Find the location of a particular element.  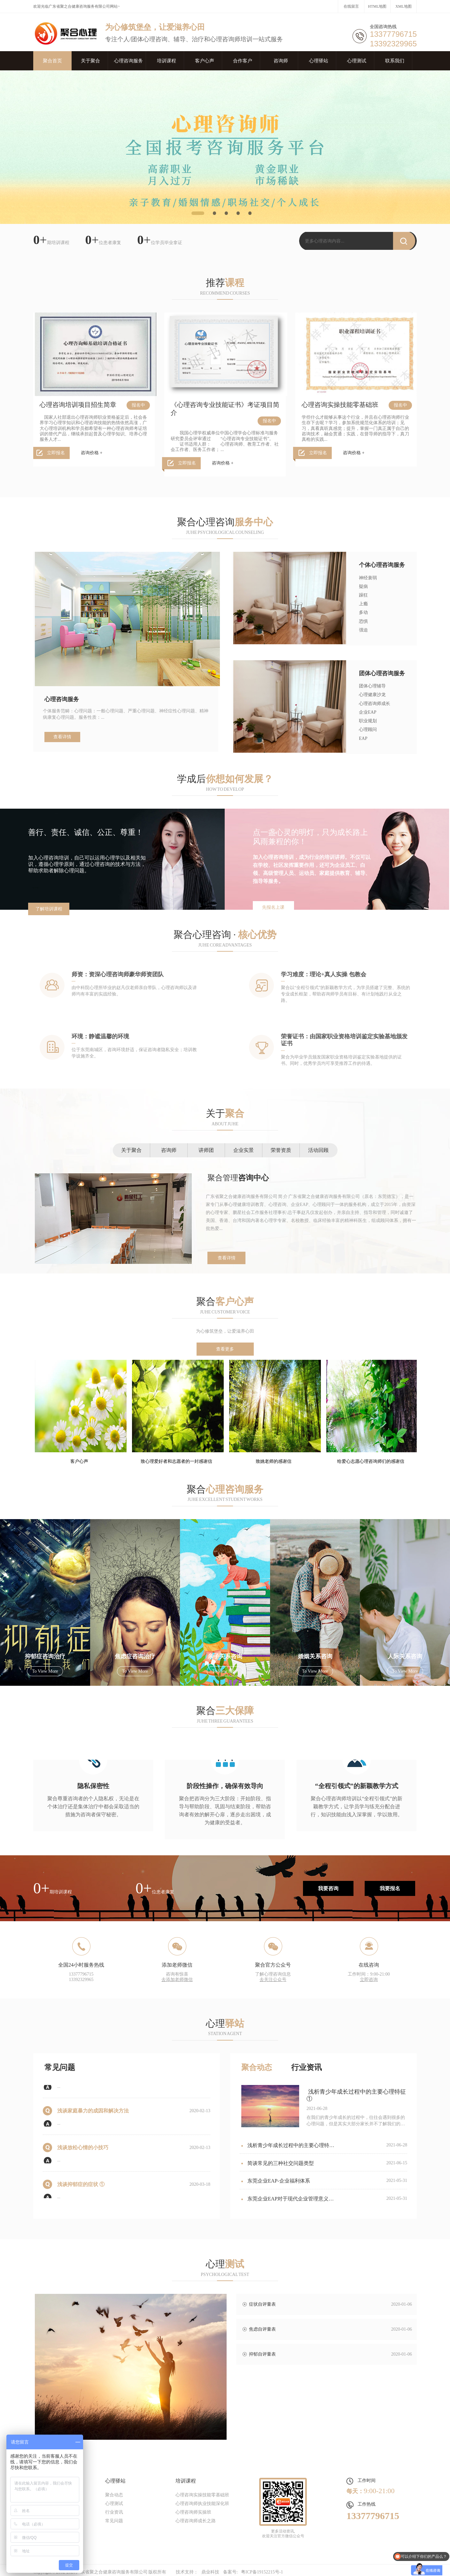

多动 is located at coordinates (363, 612).